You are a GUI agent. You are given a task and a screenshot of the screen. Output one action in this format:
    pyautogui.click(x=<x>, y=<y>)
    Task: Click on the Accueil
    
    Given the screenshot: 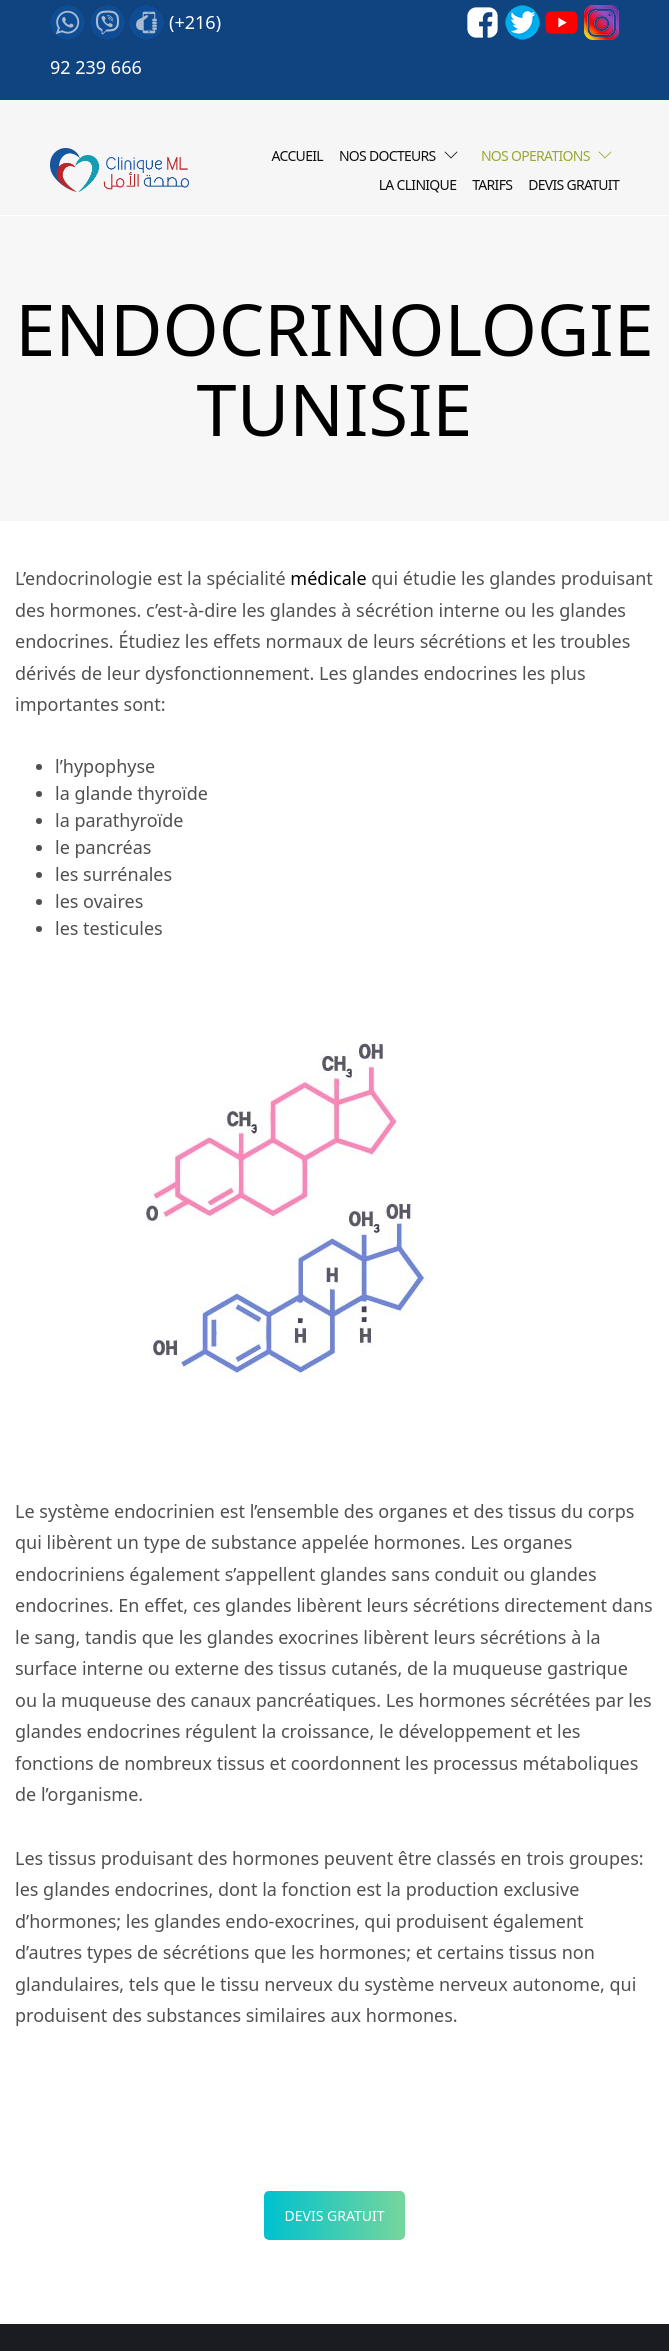 What is the action you would take?
    pyautogui.click(x=297, y=155)
    